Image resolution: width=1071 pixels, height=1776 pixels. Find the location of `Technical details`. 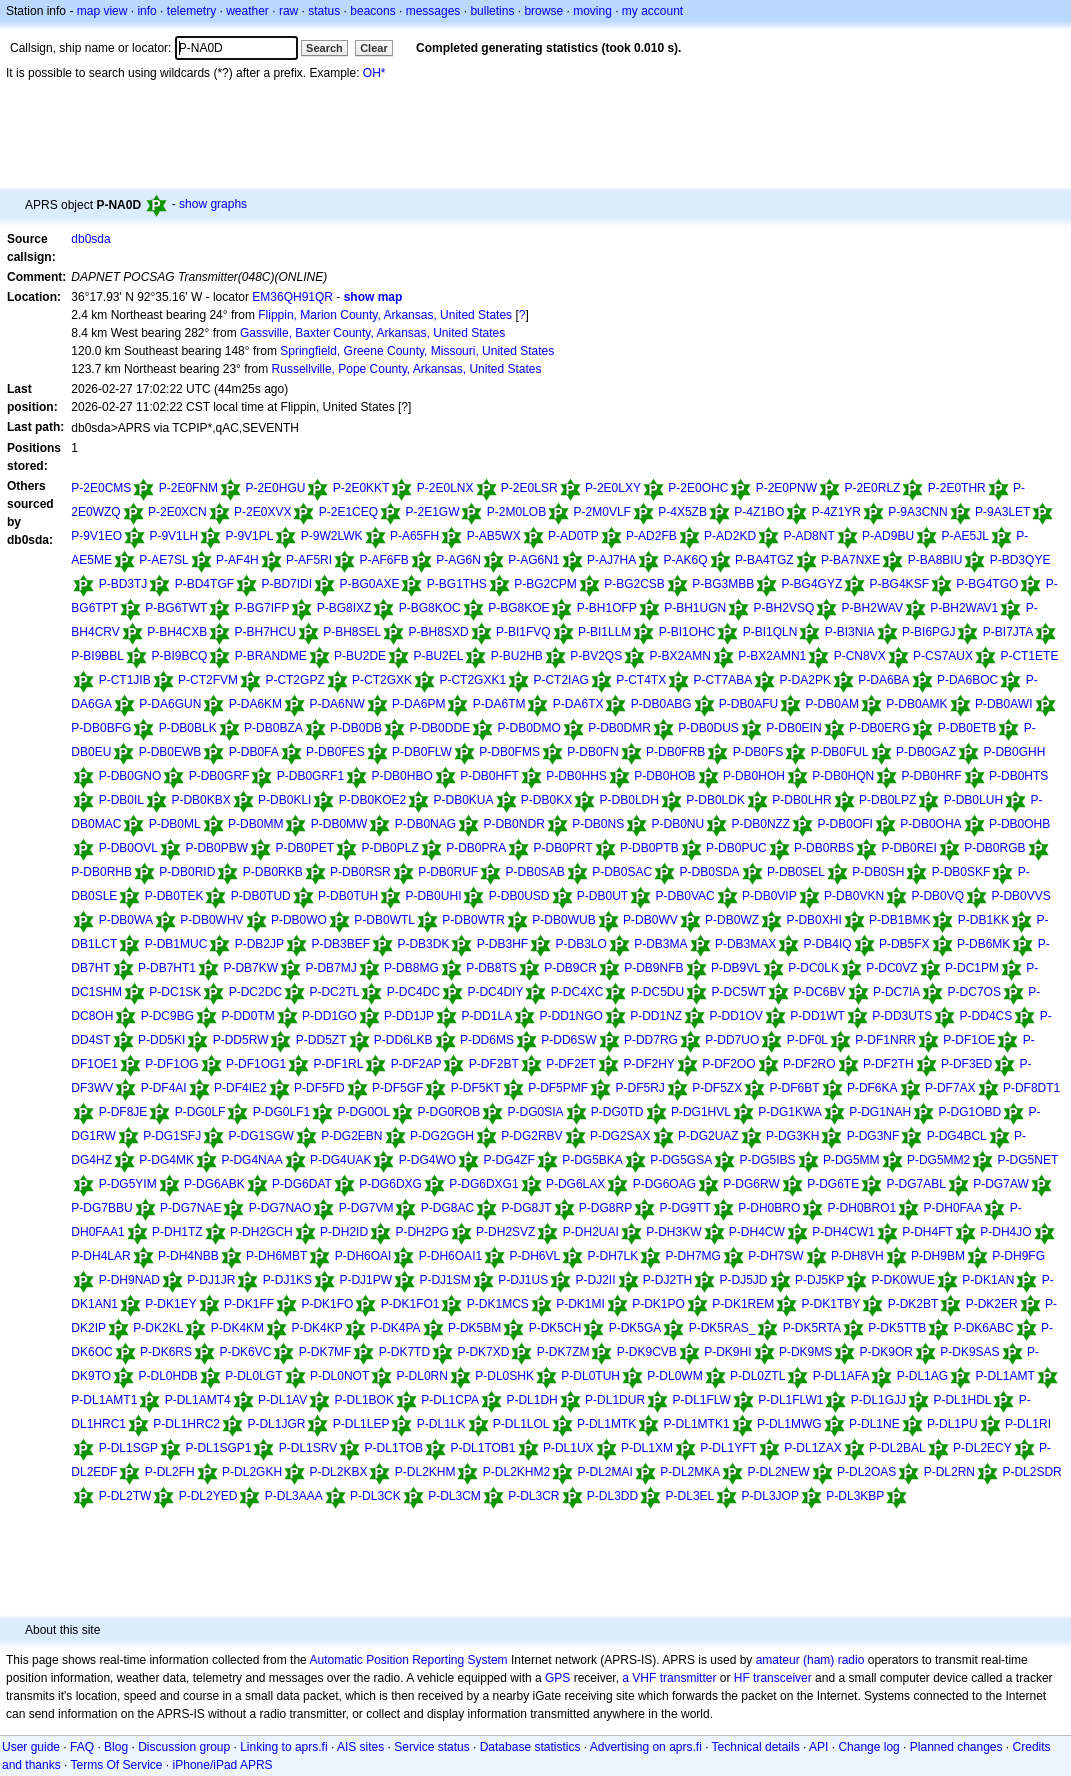

Technical details is located at coordinates (756, 1747).